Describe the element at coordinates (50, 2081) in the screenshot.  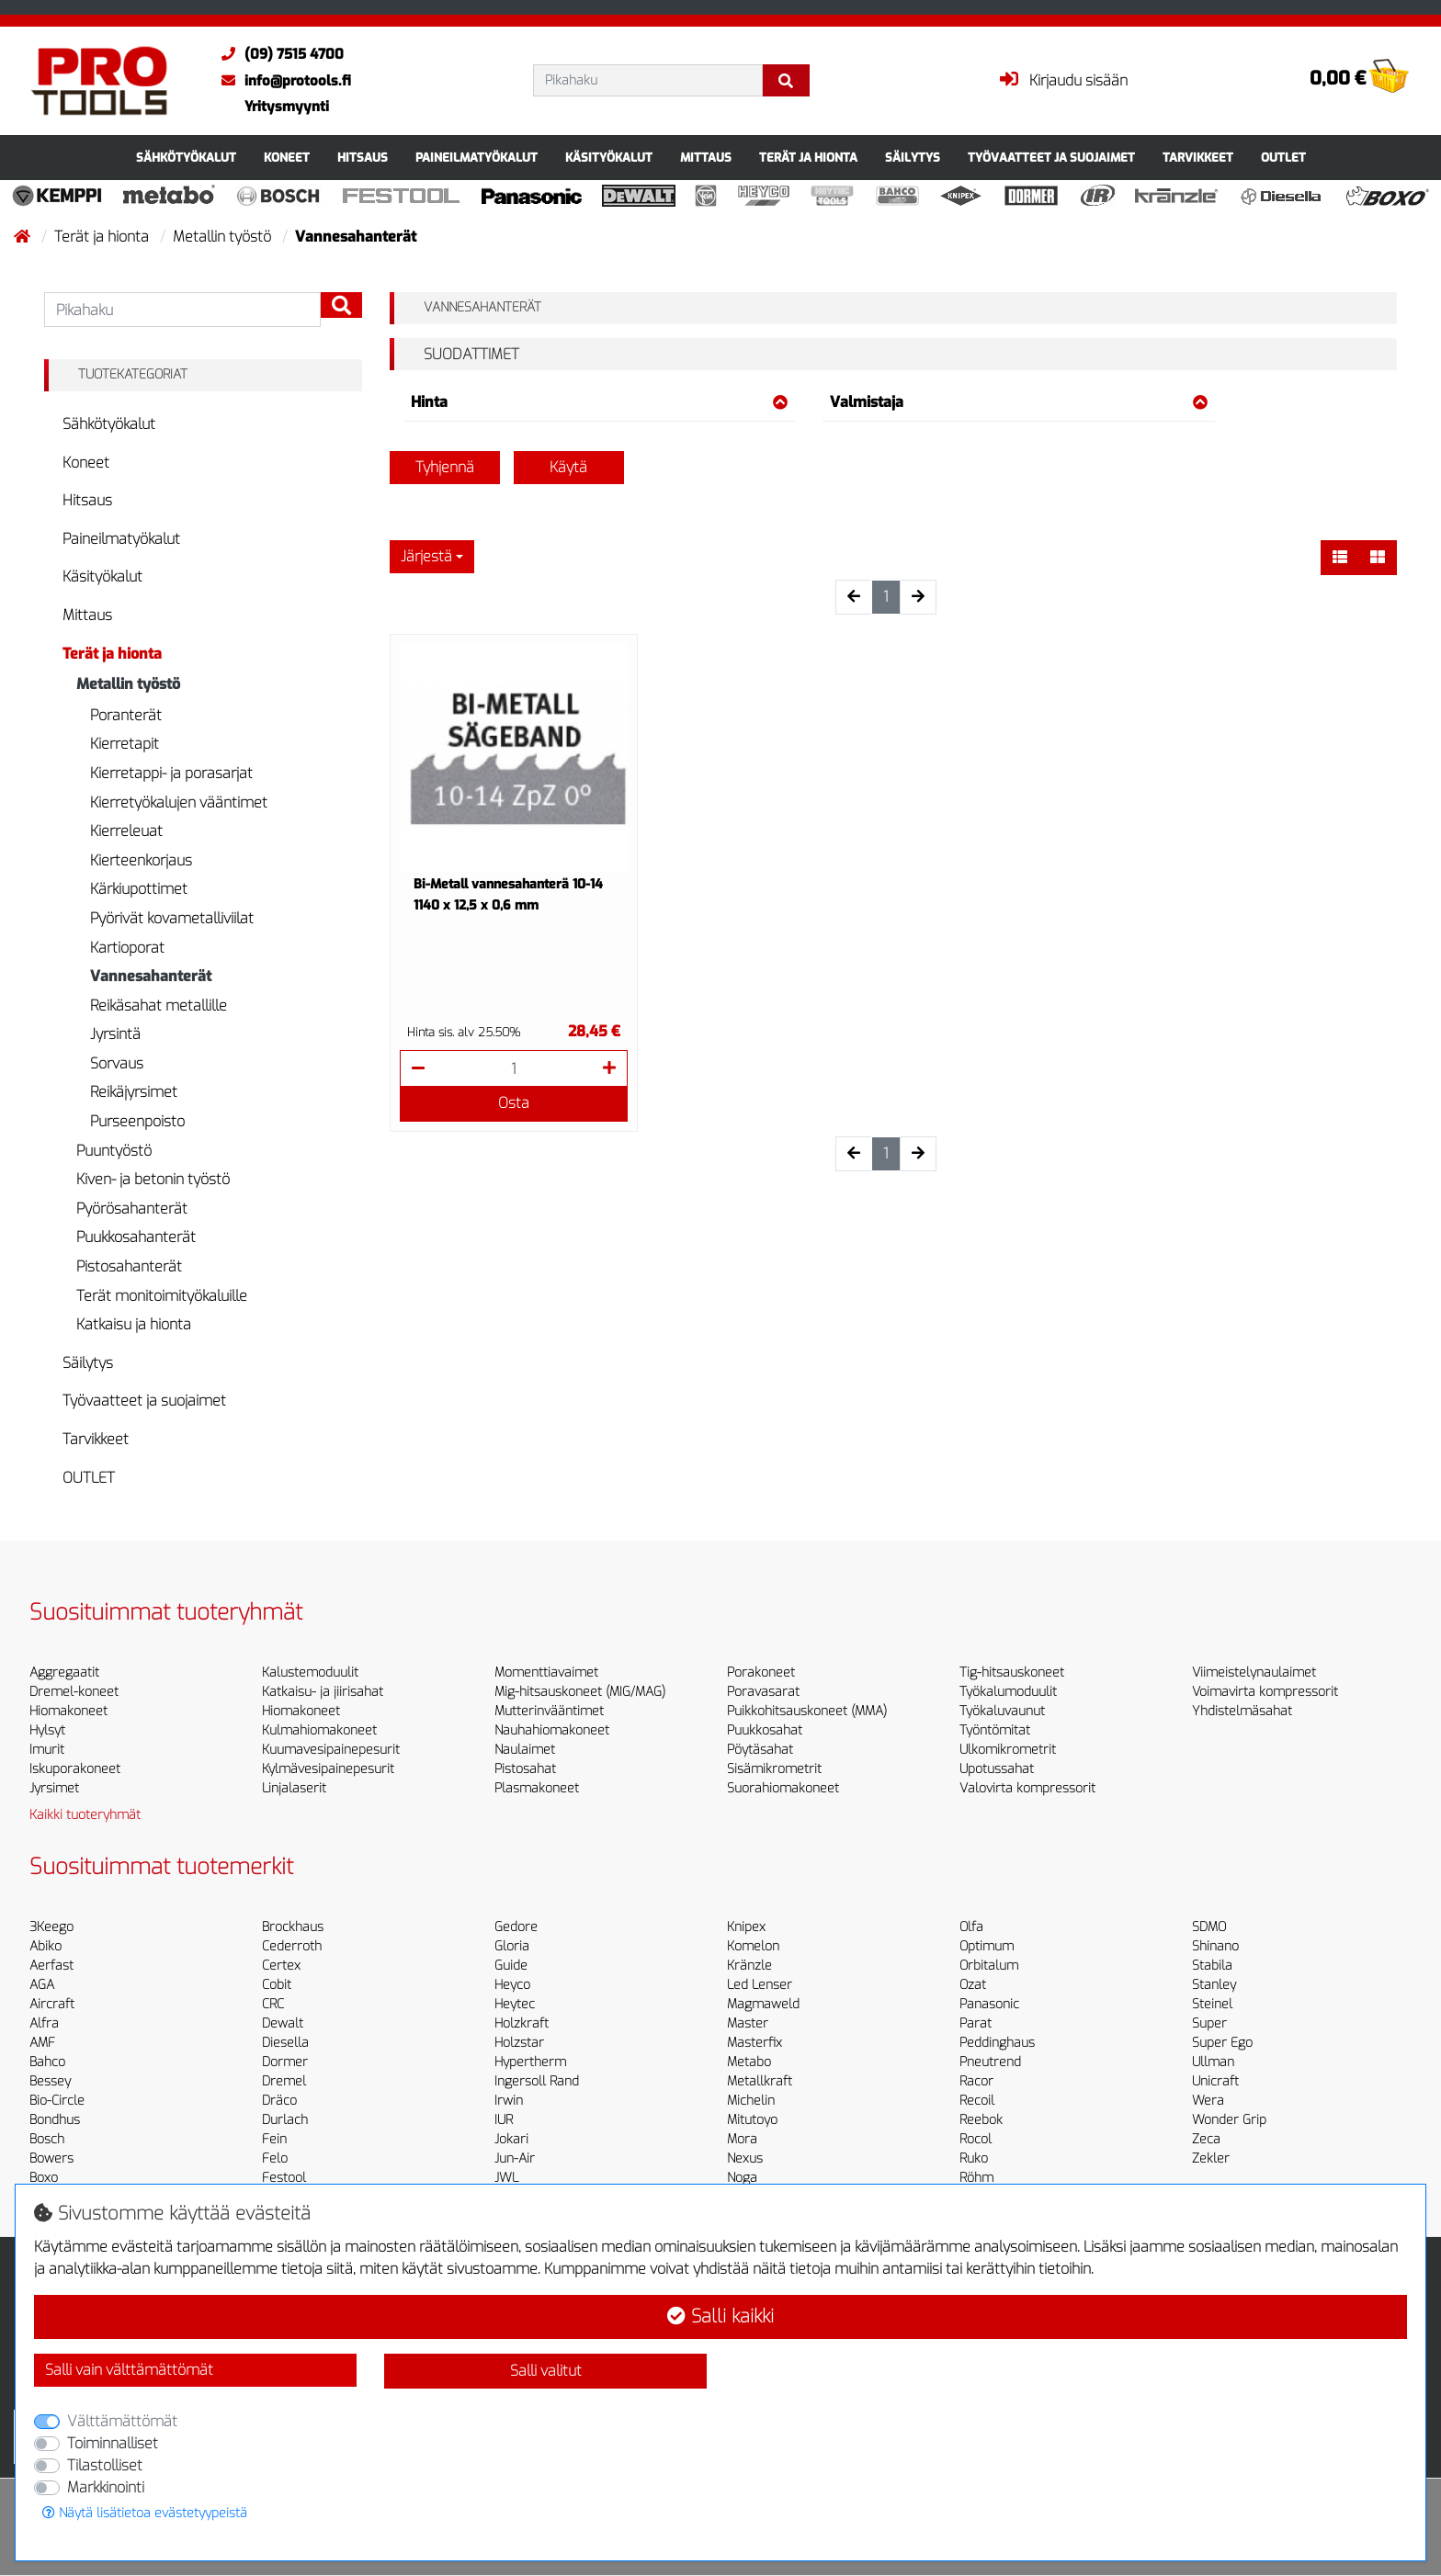
I see `Bessey` at that location.